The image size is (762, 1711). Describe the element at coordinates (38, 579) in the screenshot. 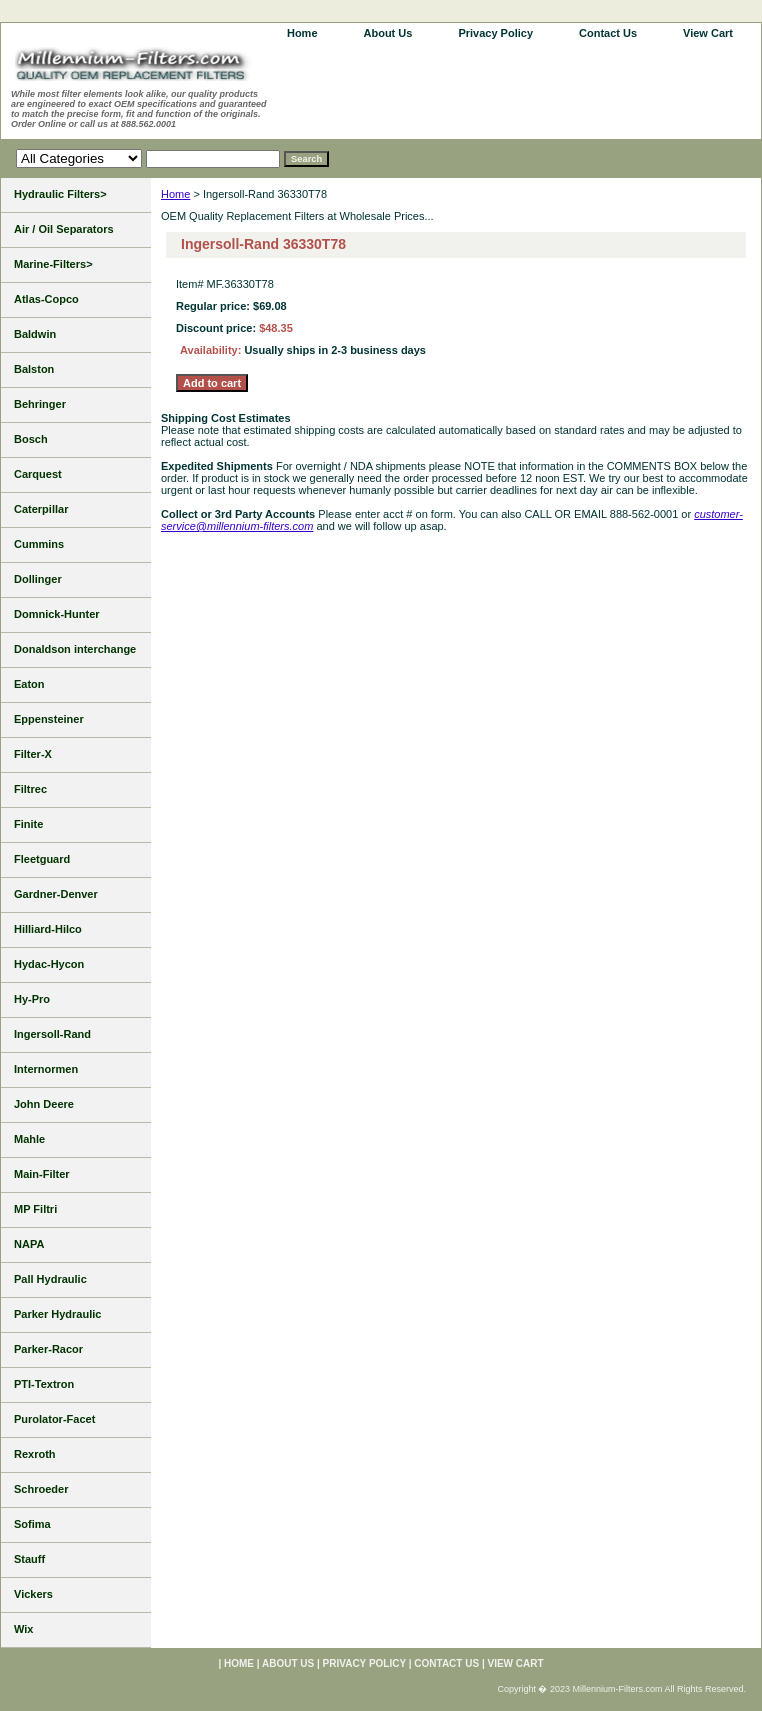

I see `Dollinger` at that location.